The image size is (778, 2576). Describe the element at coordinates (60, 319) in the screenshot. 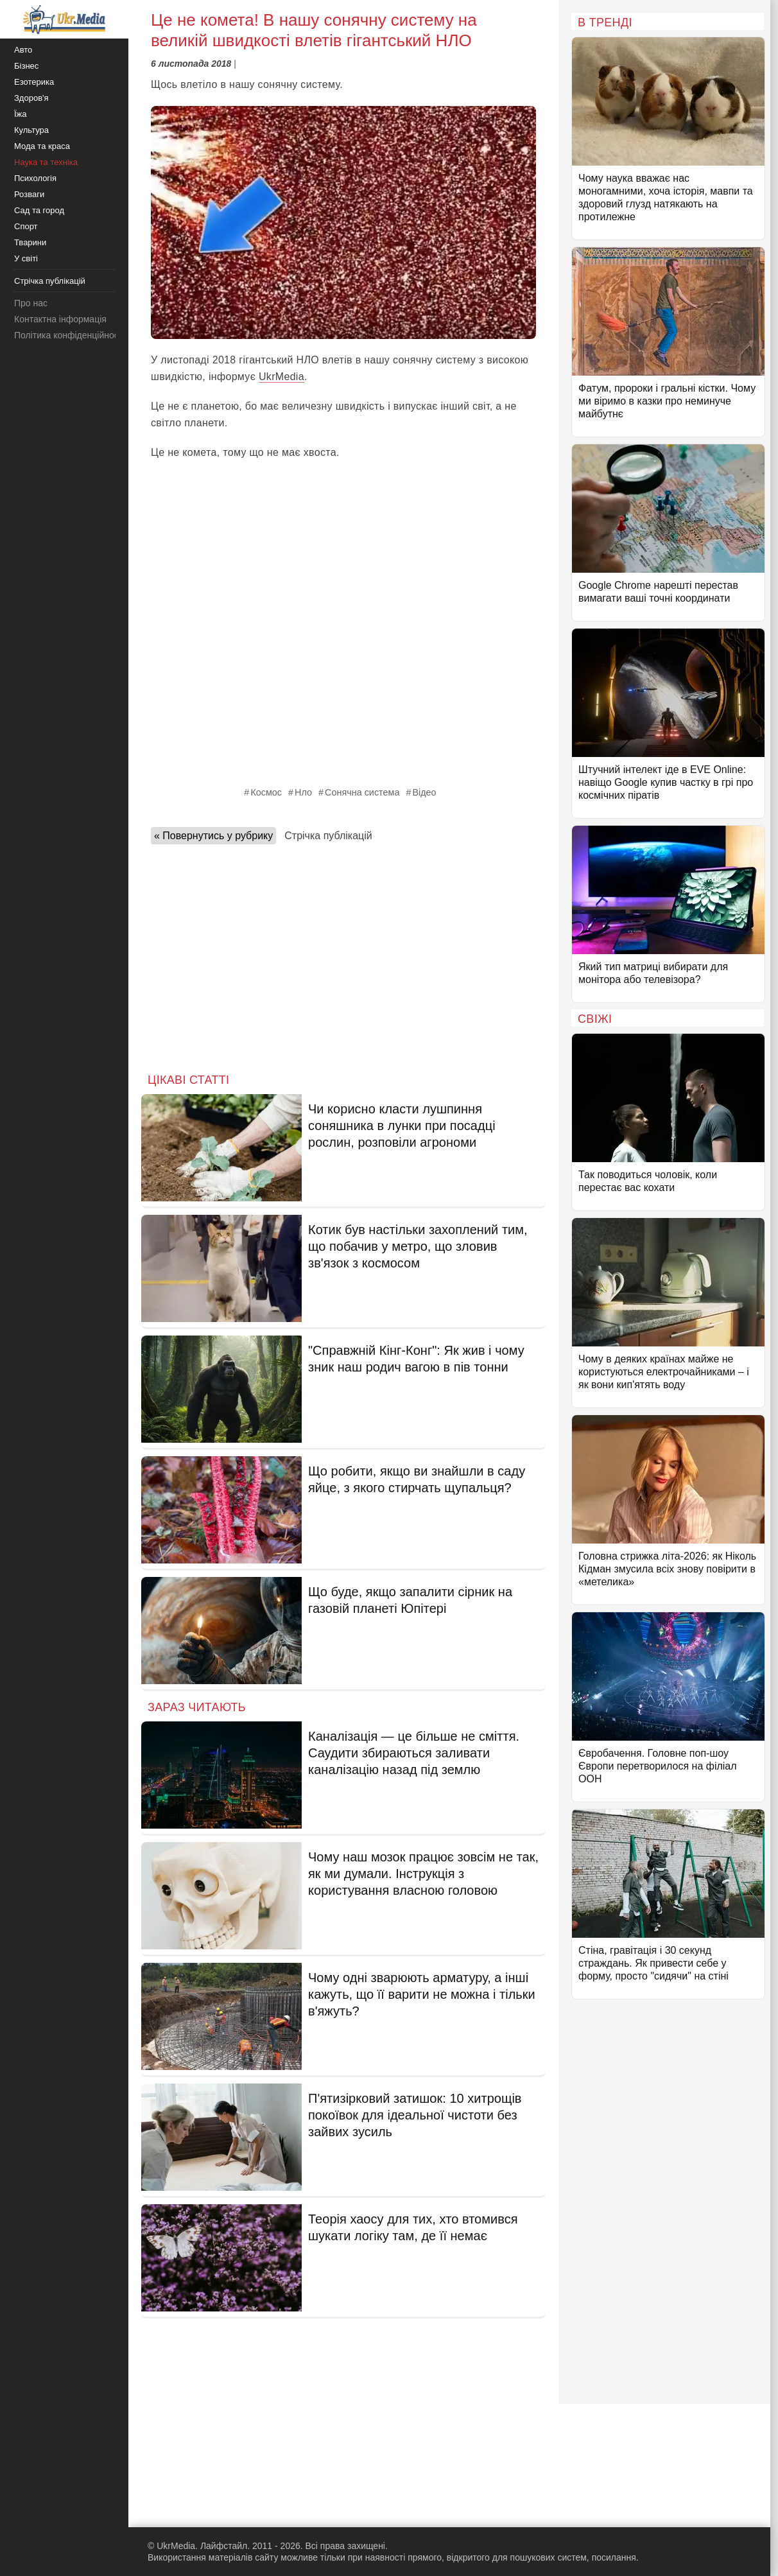

I see `Контактна інформація` at that location.